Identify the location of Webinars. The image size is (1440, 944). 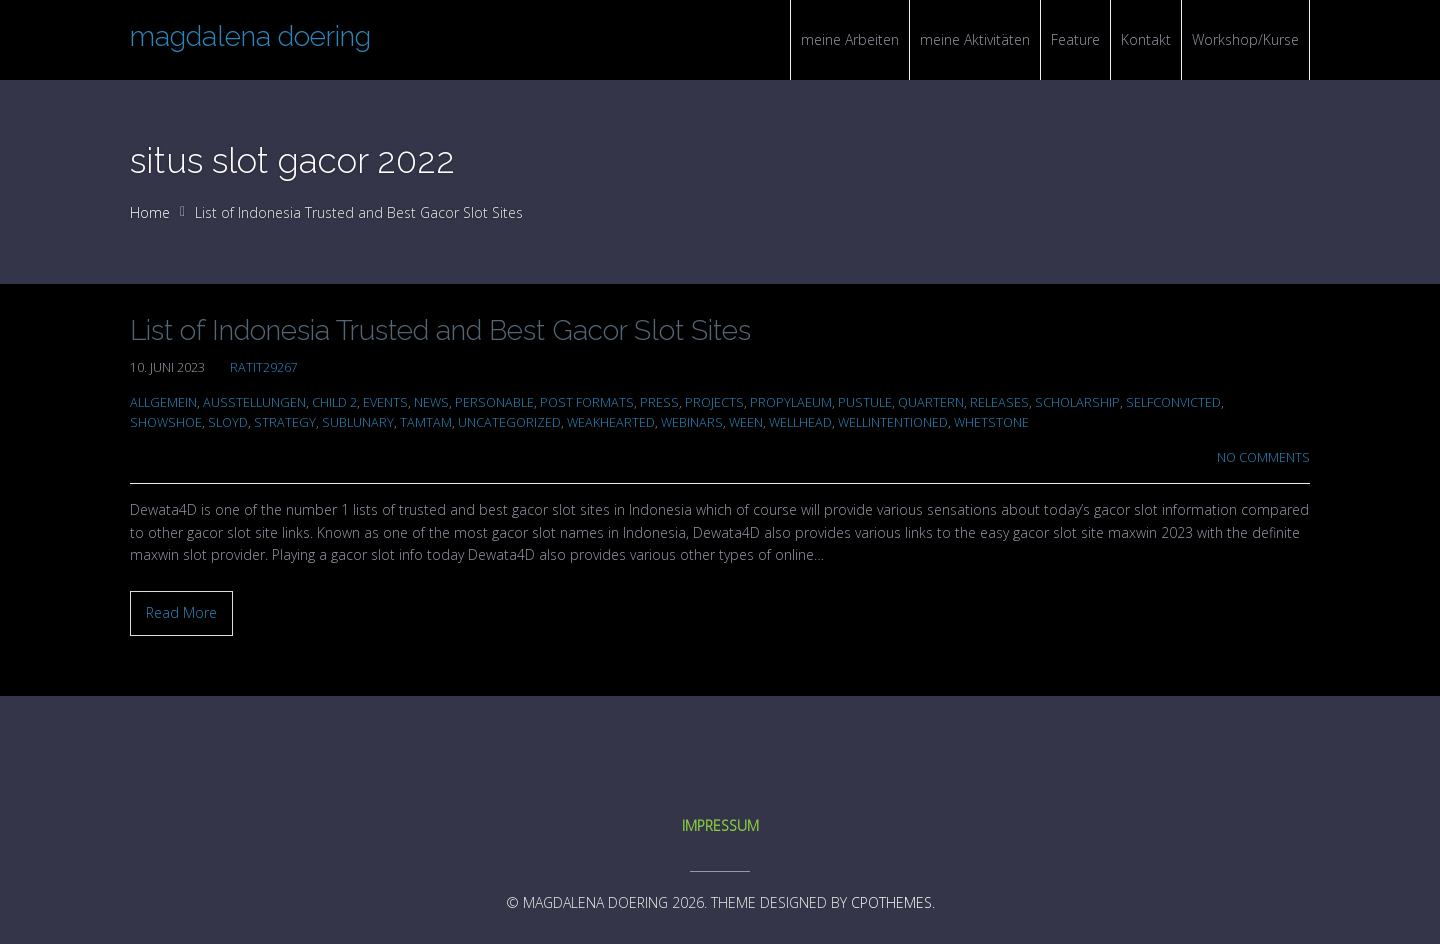
(692, 422).